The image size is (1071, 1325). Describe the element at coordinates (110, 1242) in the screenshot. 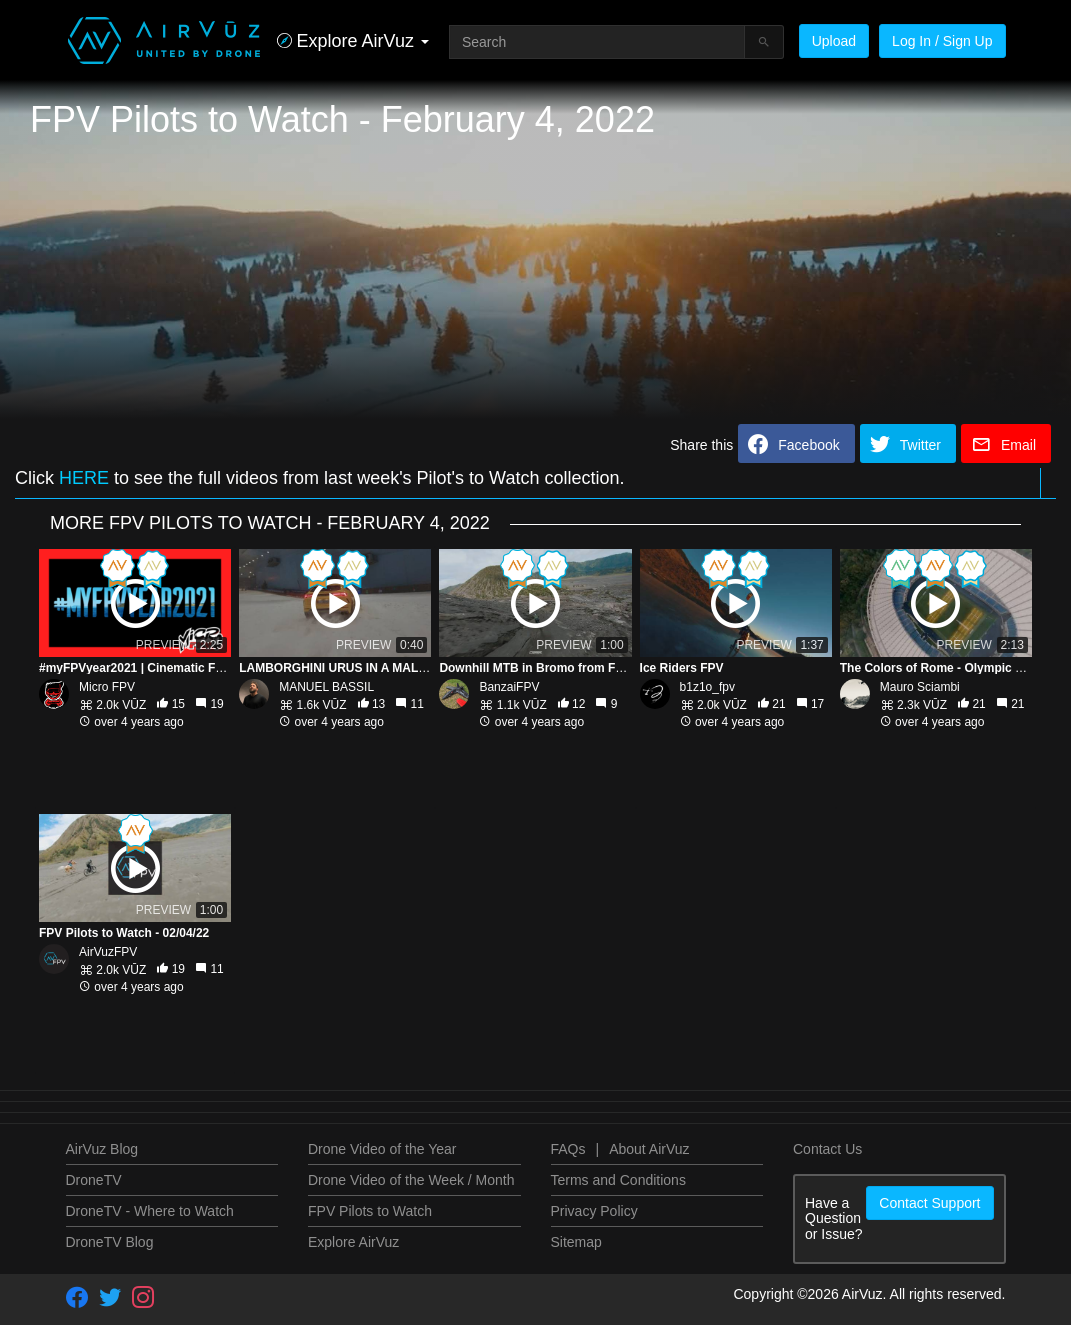

I see `DroneTV Blog` at that location.